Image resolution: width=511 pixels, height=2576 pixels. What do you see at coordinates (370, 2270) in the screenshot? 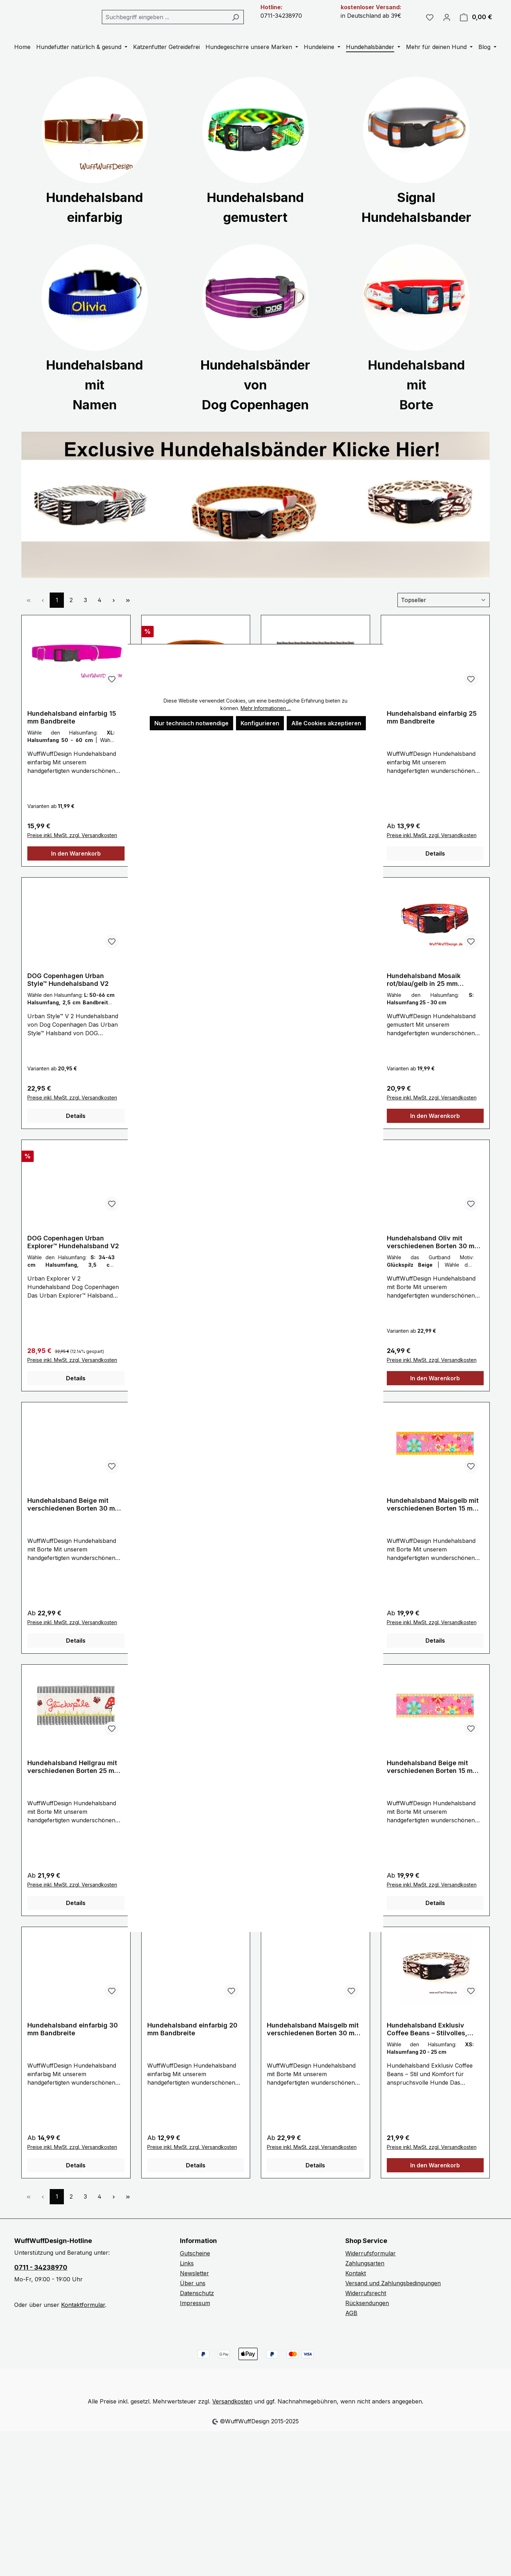
I see `Widerrufsformular` at bounding box center [370, 2270].